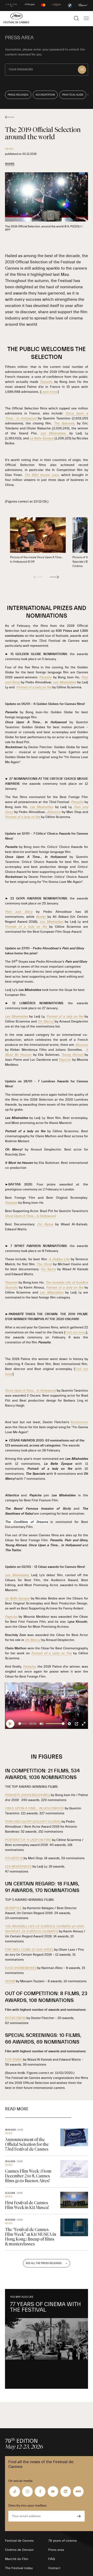 The image size is (93, 2576). I want to click on For Sama, so click(48, 1269).